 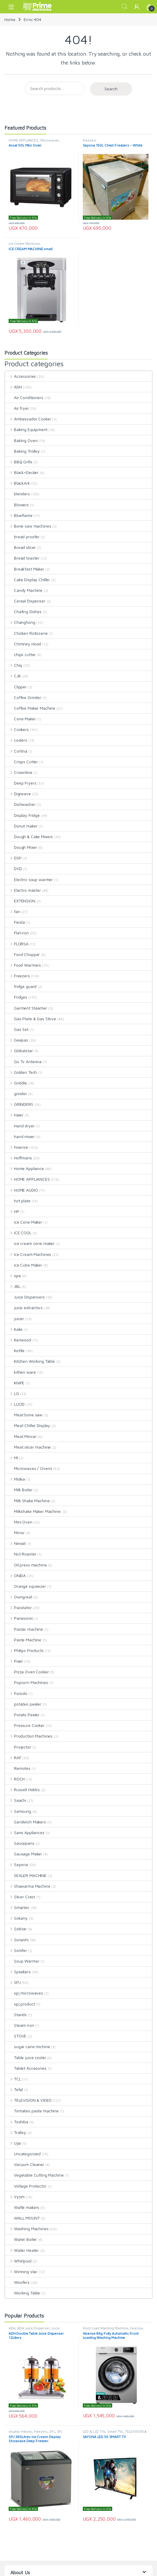 I want to click on Accessories, so click(x=20, y=376).